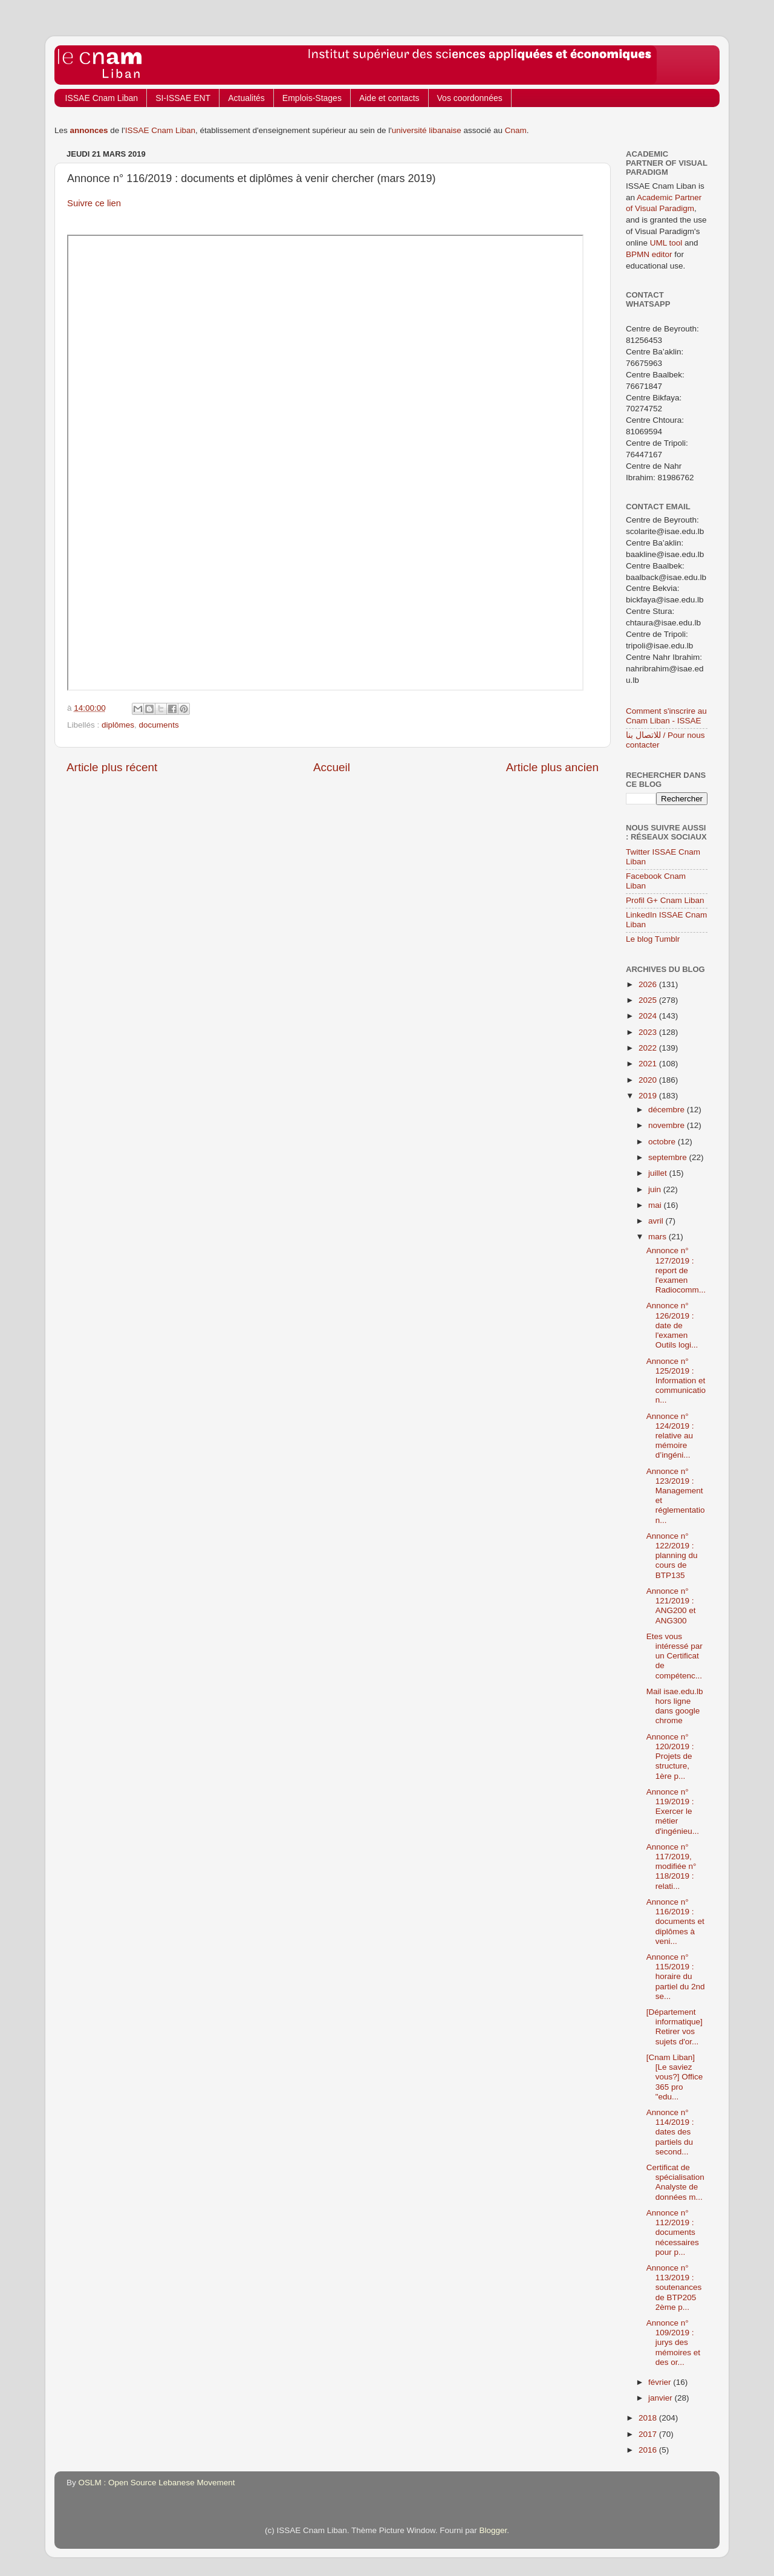 Image resolution: width=774 pixels, height=2576 pixels. What do you see at coordinates (665, 900) in the screenshot?
I see `Profil G+ Cnam Liban` at bounding box center [665, 900].